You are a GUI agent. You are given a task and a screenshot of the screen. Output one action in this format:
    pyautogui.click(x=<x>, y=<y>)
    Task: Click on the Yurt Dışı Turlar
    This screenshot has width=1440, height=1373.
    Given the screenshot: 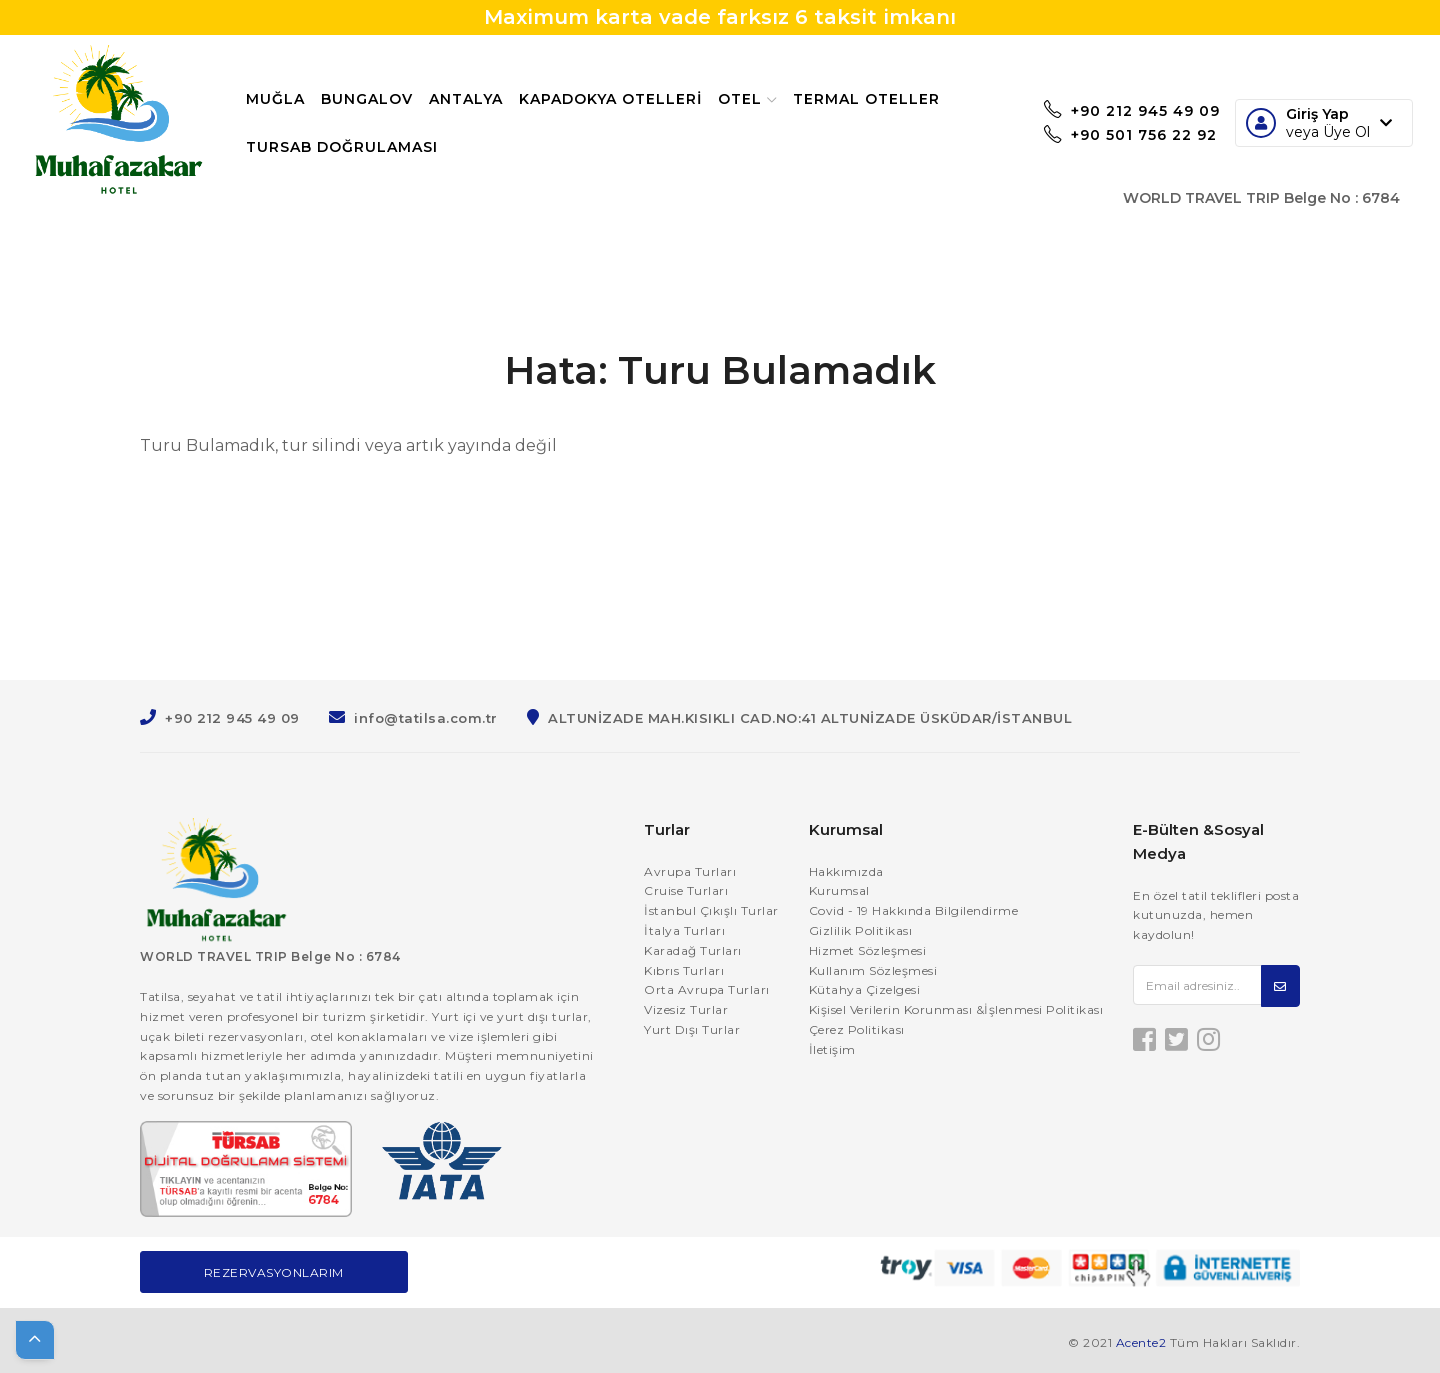 What is the action you would take?
    pyautogui.click(x=692, y=1029)
    